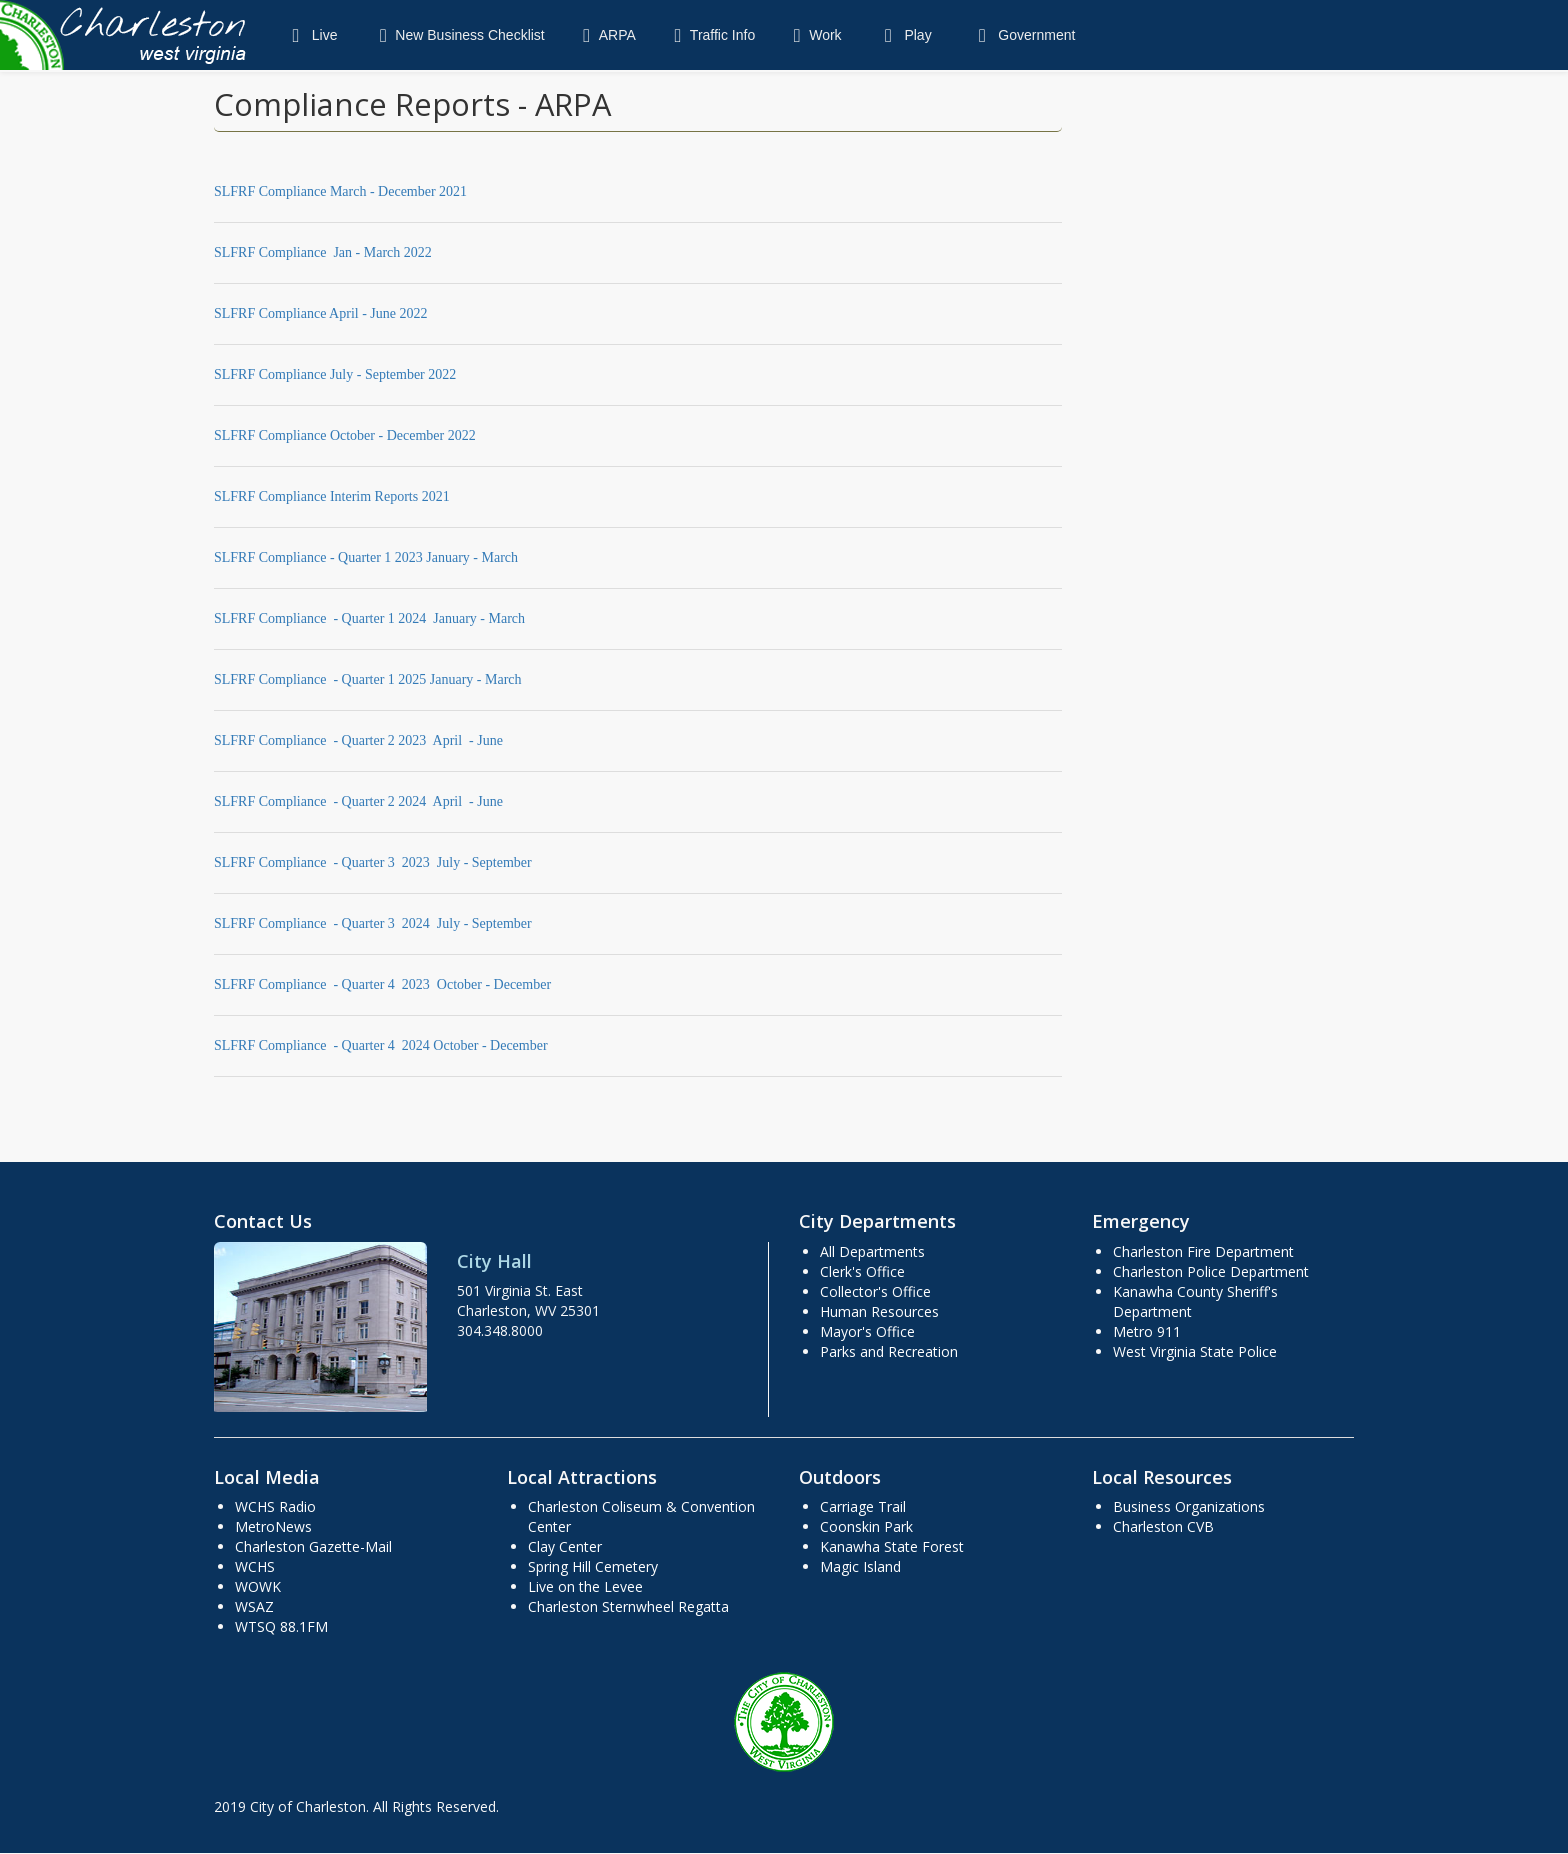 Image resolution: width=1568 pixels, height=1854 pixels. What do you see at coordinates (369, 618) in the screenshot?
I see `SLFRF Compliance - Quarter 1 2024 January - March` at bounding box center [369, 618].